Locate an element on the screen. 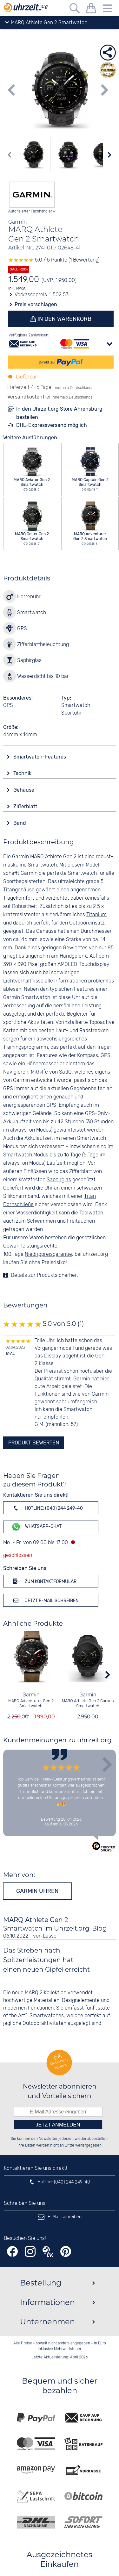 The width and height of the screenshot is (119, 2576). Garmin is located at coordinates (31, 1695).